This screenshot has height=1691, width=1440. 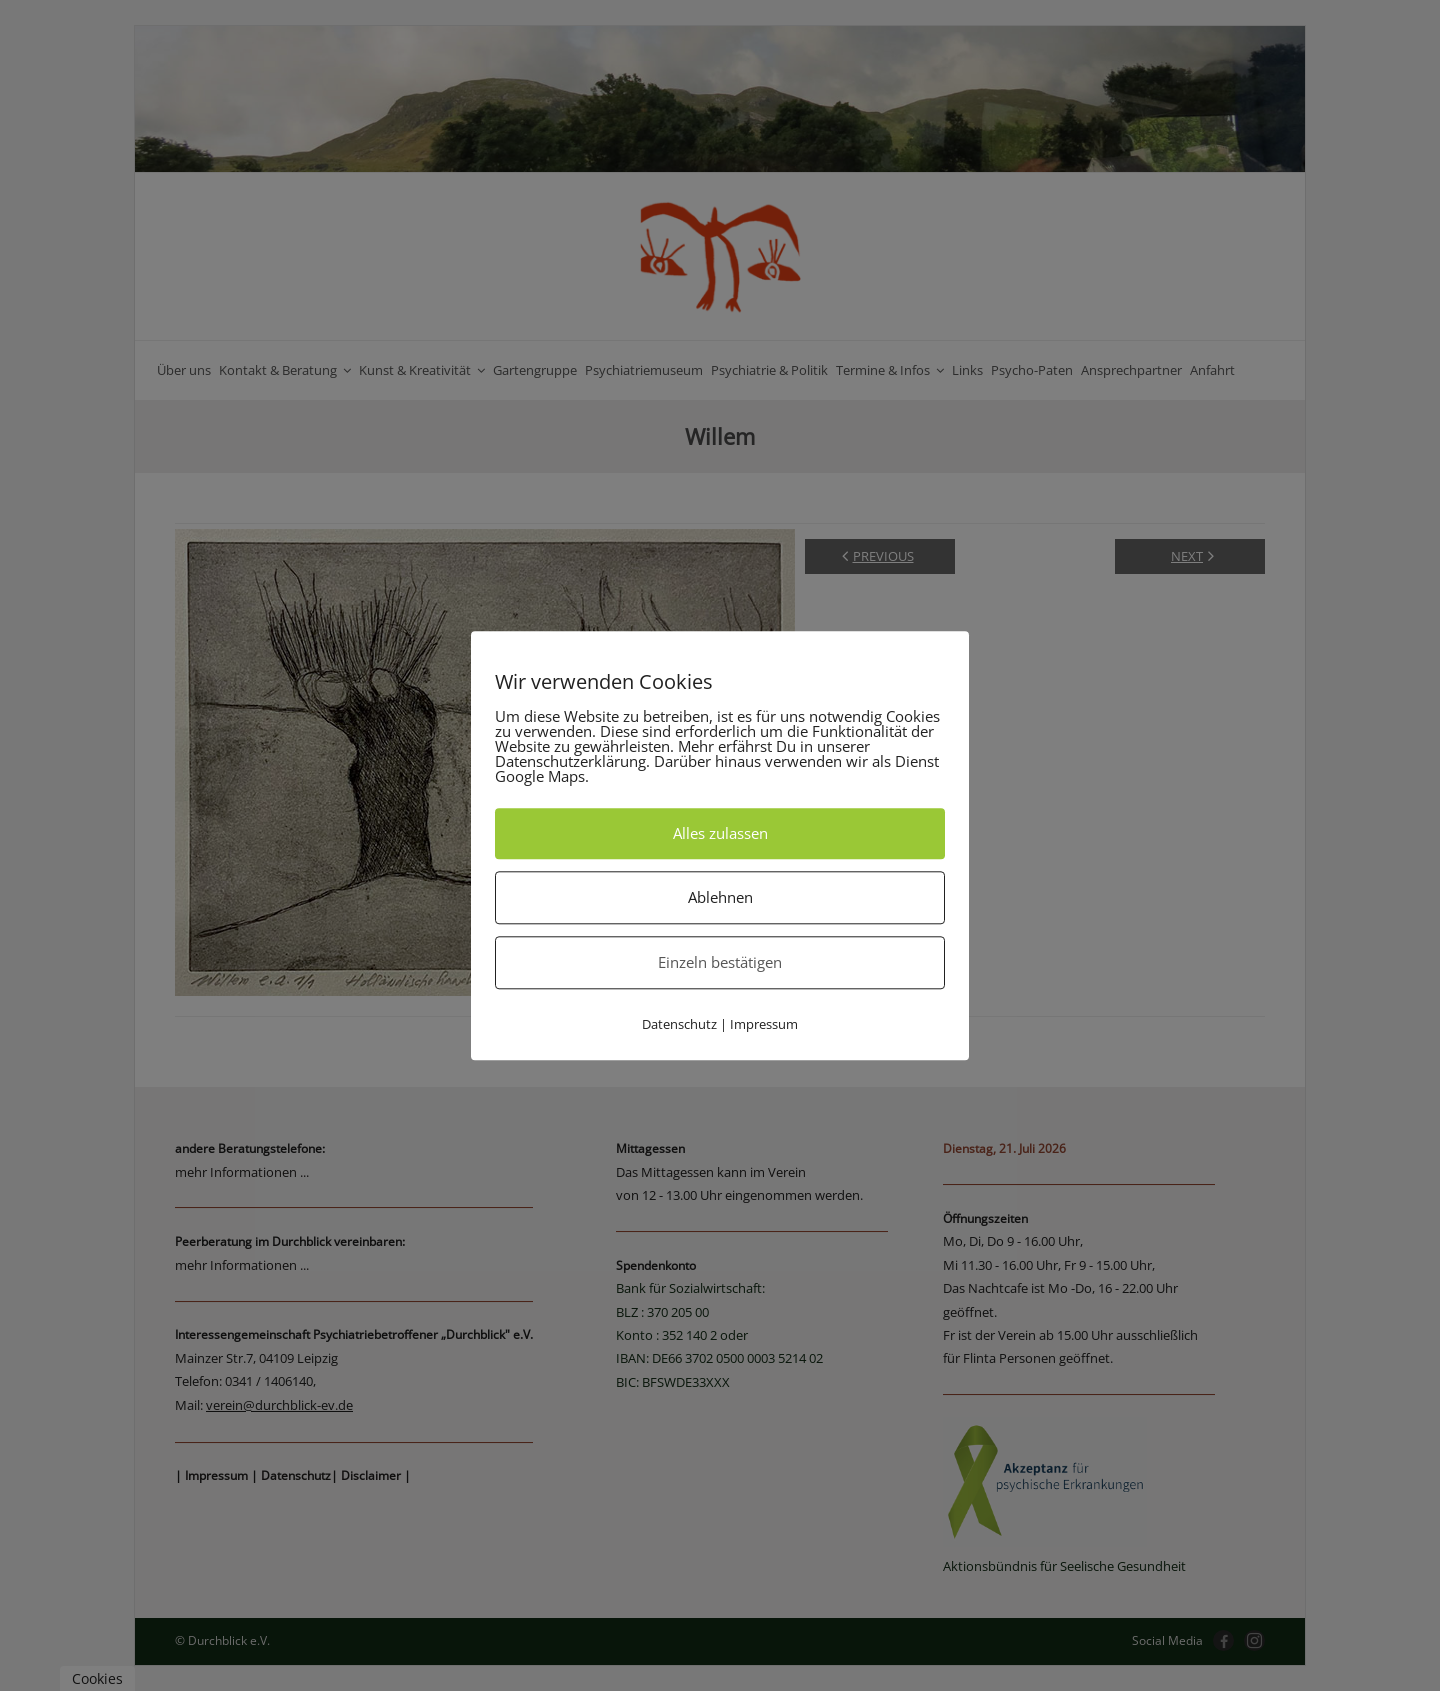 I want to click on Alles zulassen, so click(x=720, y=833).